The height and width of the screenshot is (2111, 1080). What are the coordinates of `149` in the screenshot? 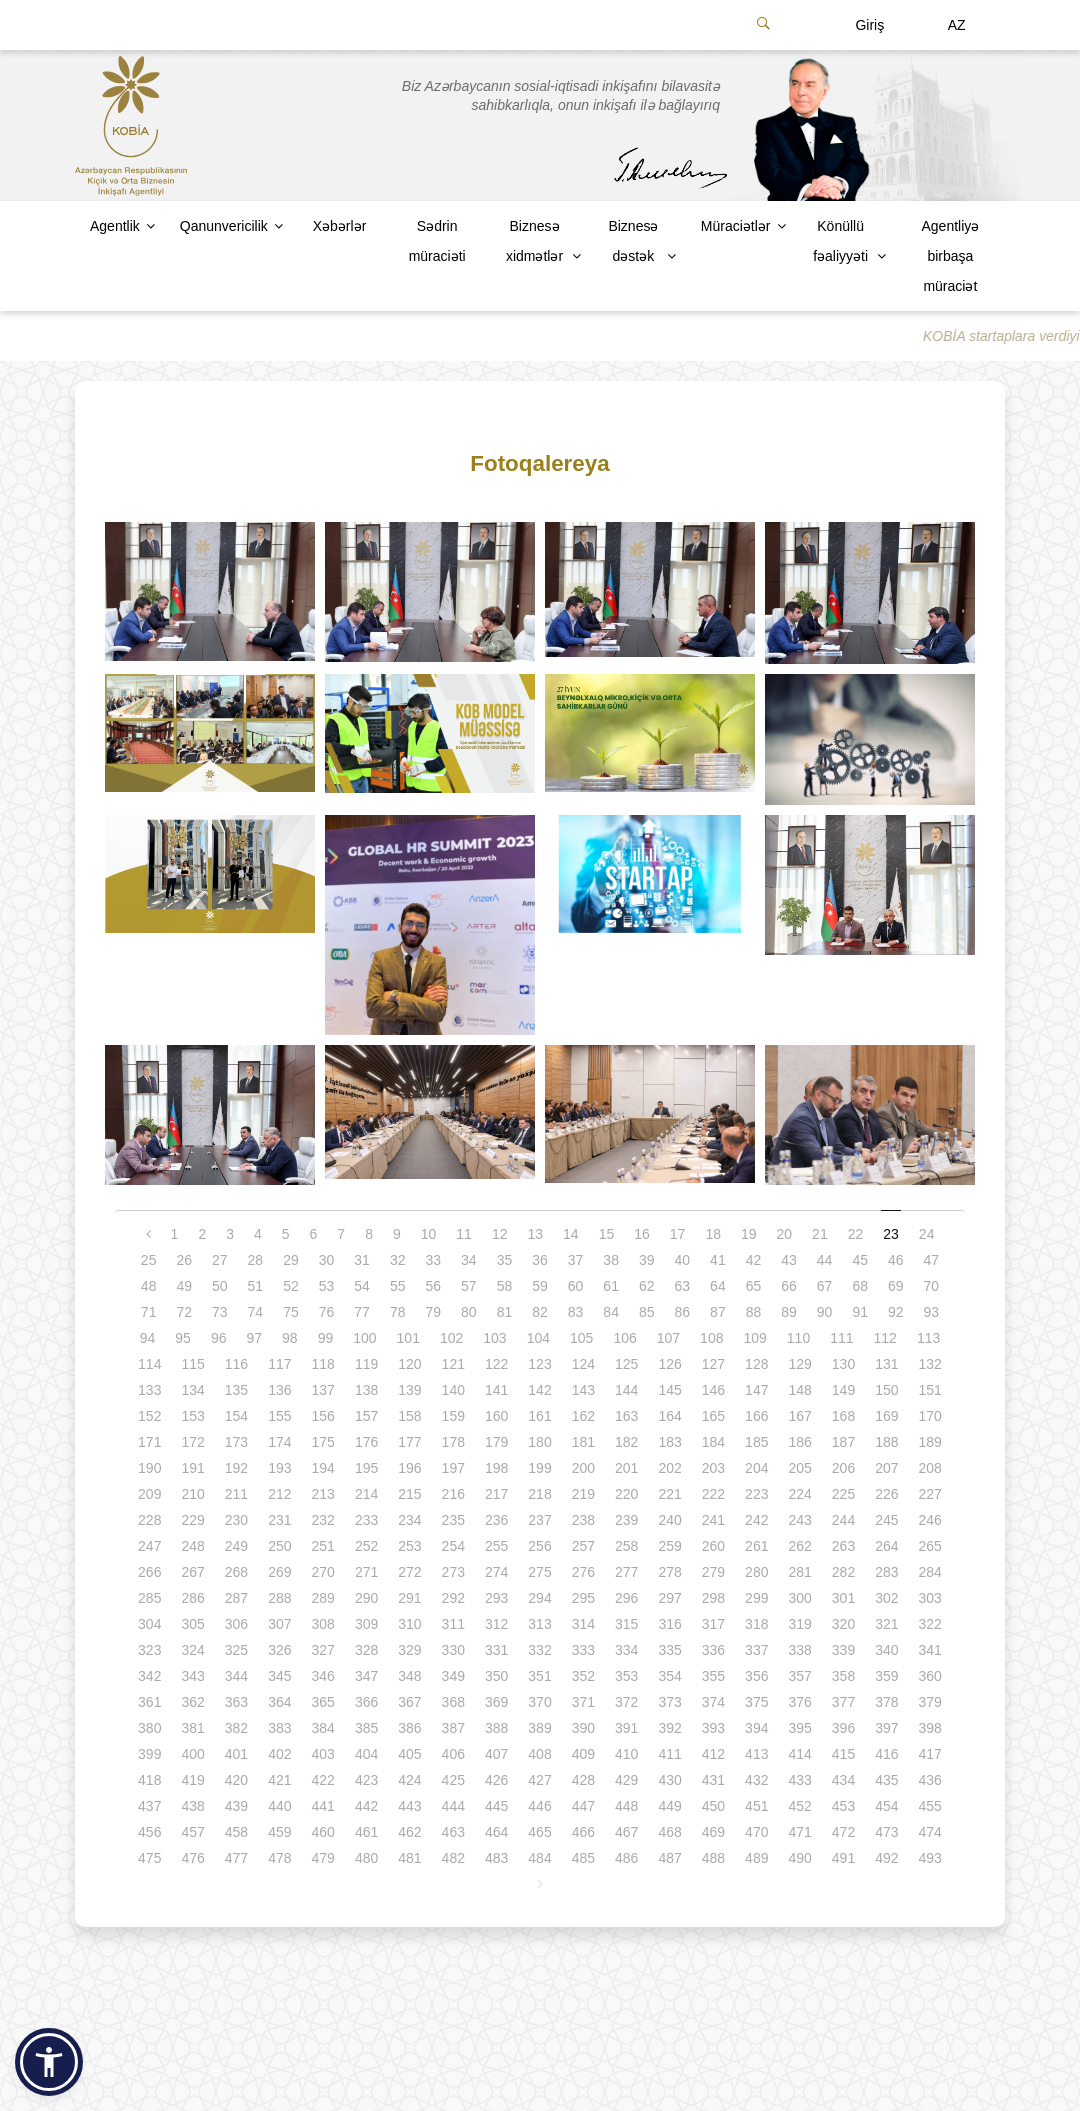 It's located at (843, 1390).